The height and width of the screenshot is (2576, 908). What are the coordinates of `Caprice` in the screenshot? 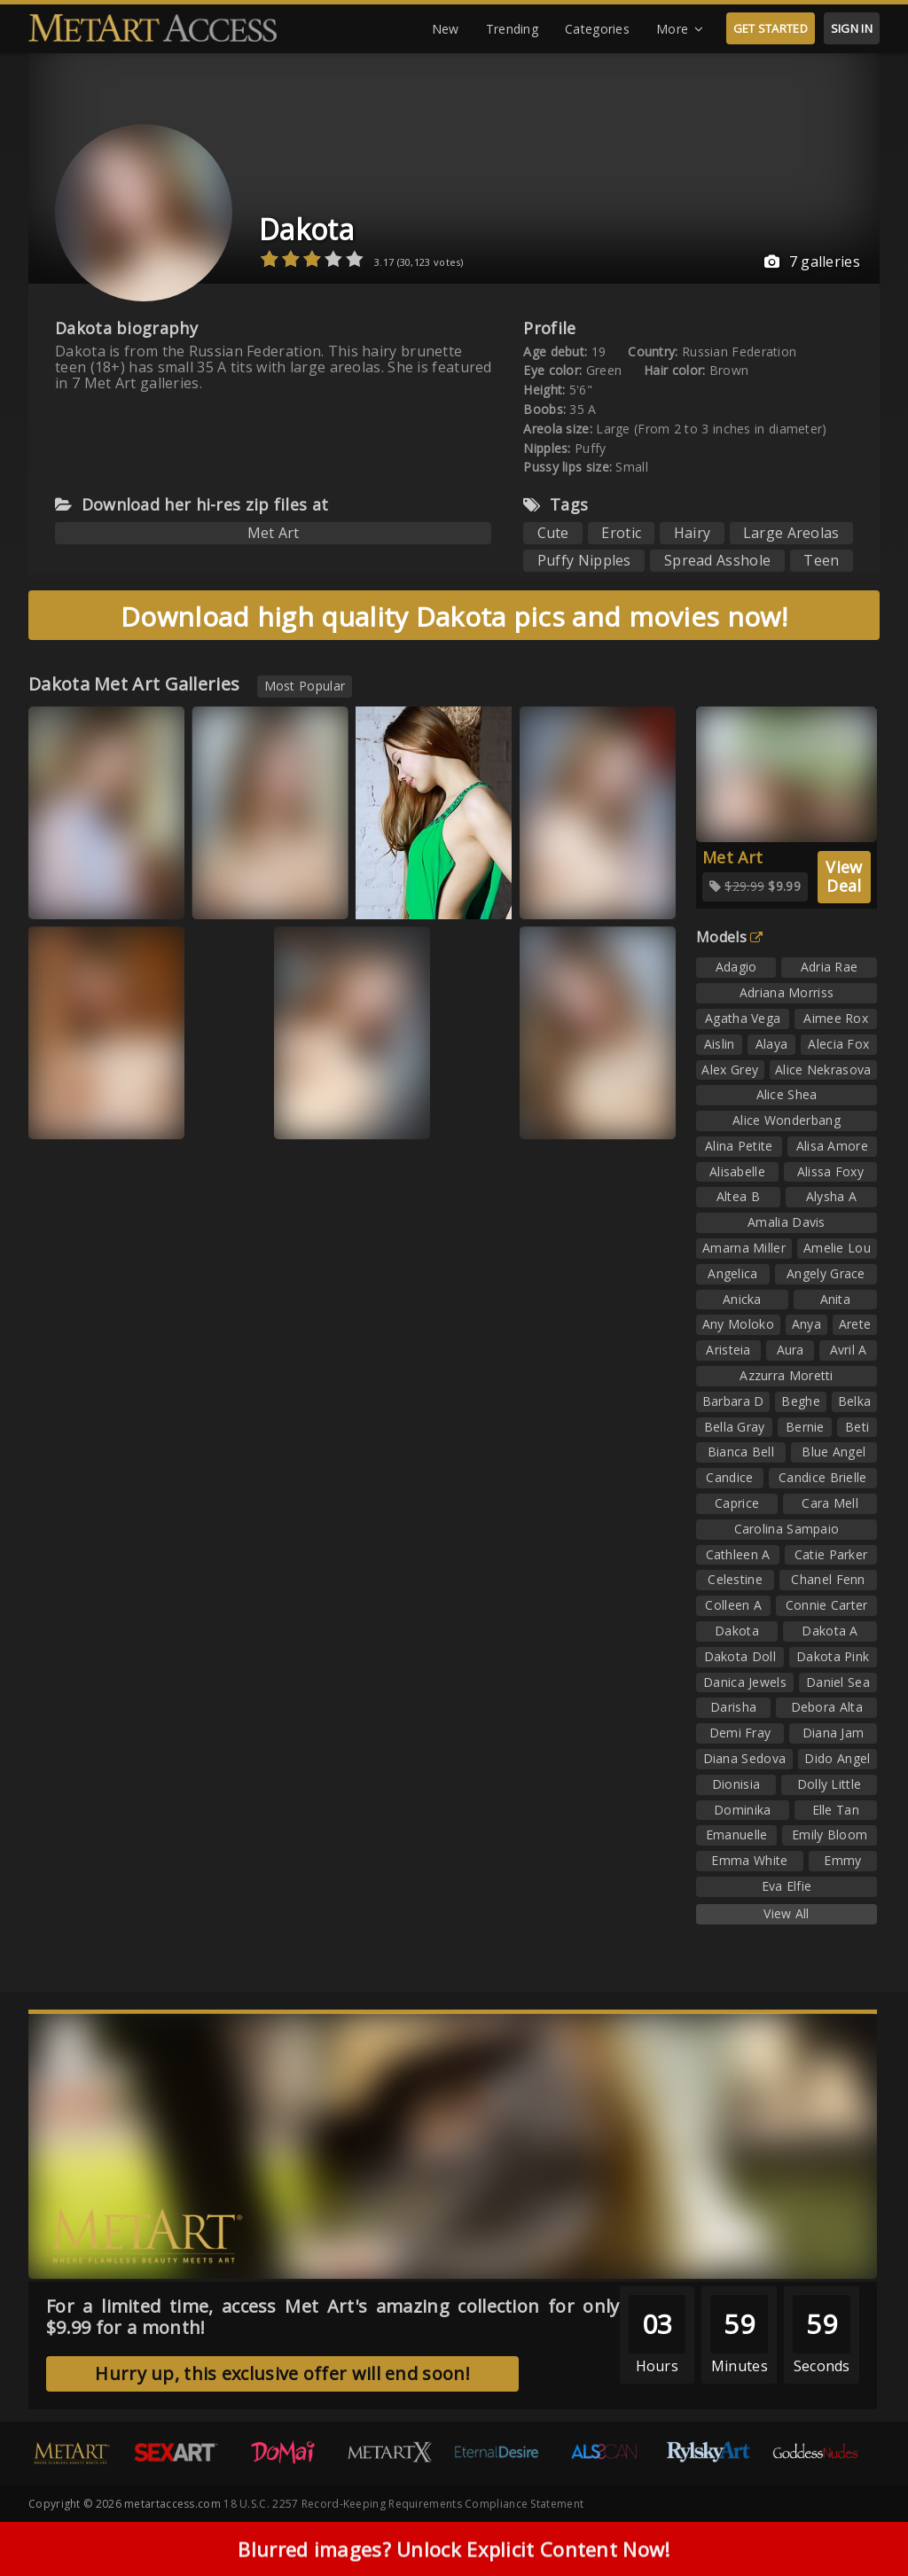 It's located at (737, 1503).